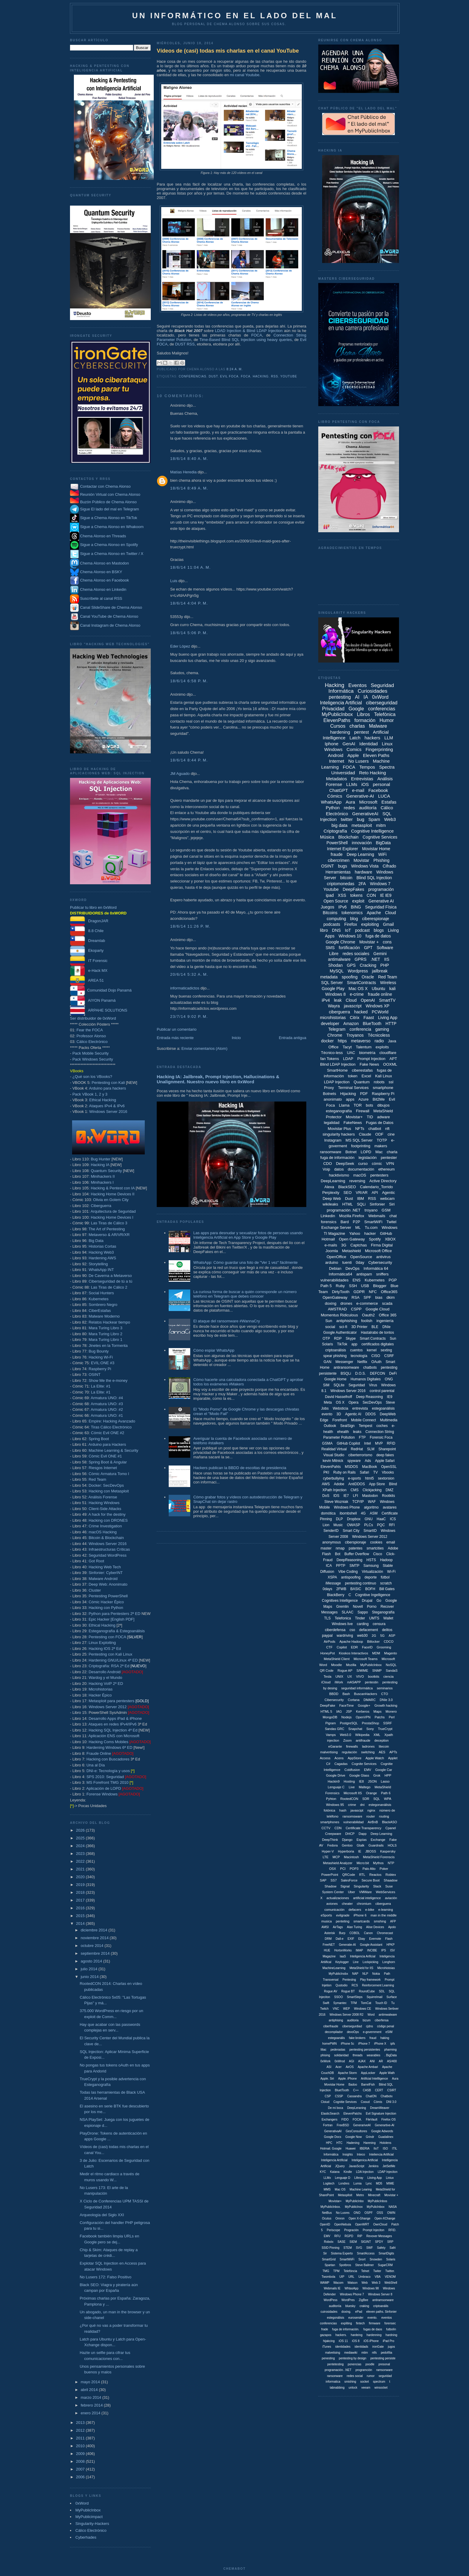  What do you see at coordinates (376, 1973) in the screenshot?
I see `Nokia` at bounding box center [376, 1973].